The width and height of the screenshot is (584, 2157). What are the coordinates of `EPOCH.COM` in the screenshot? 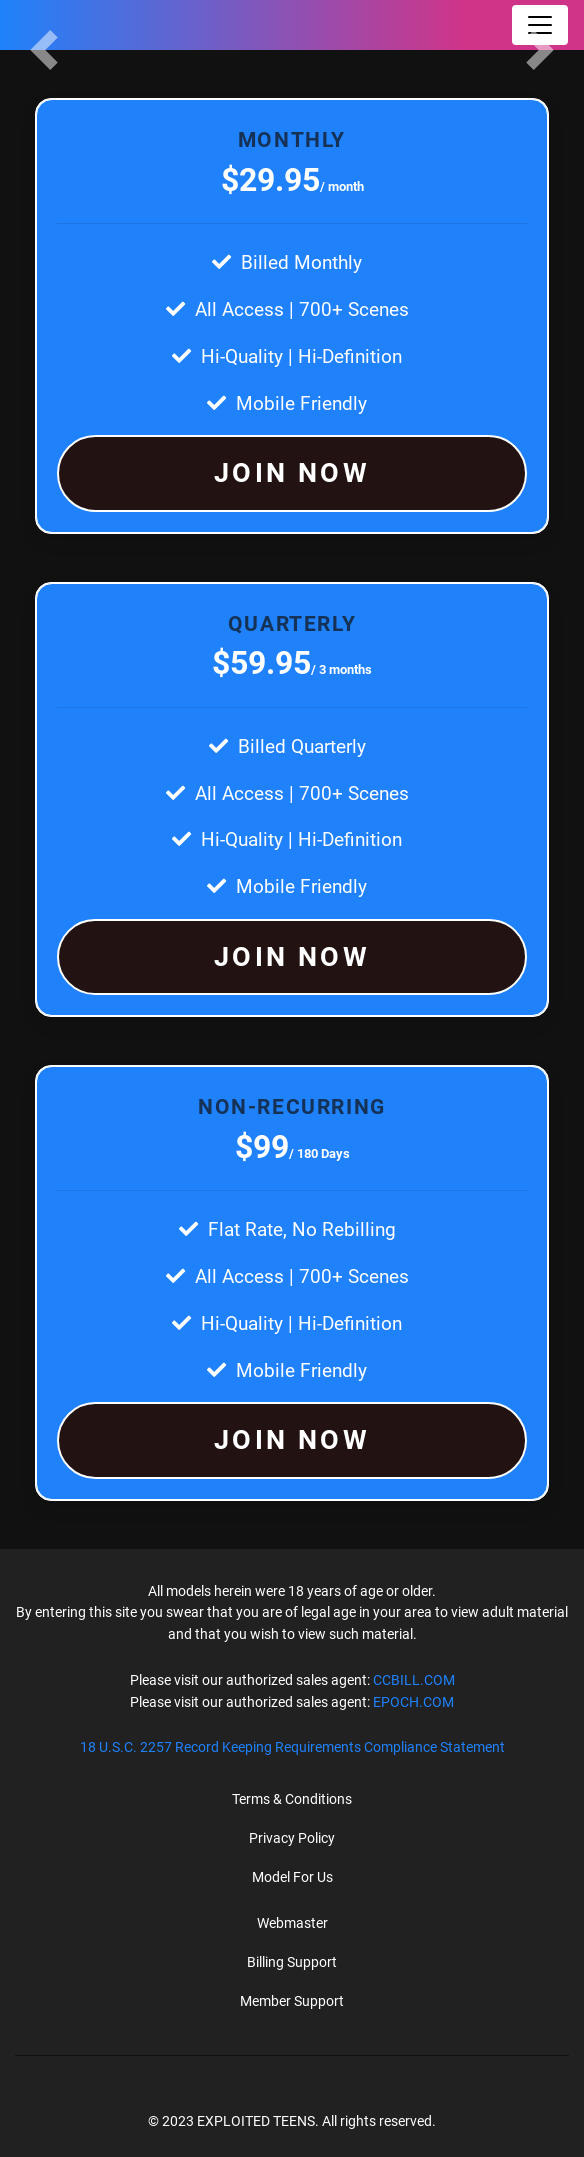 It's located at (413, 1702).